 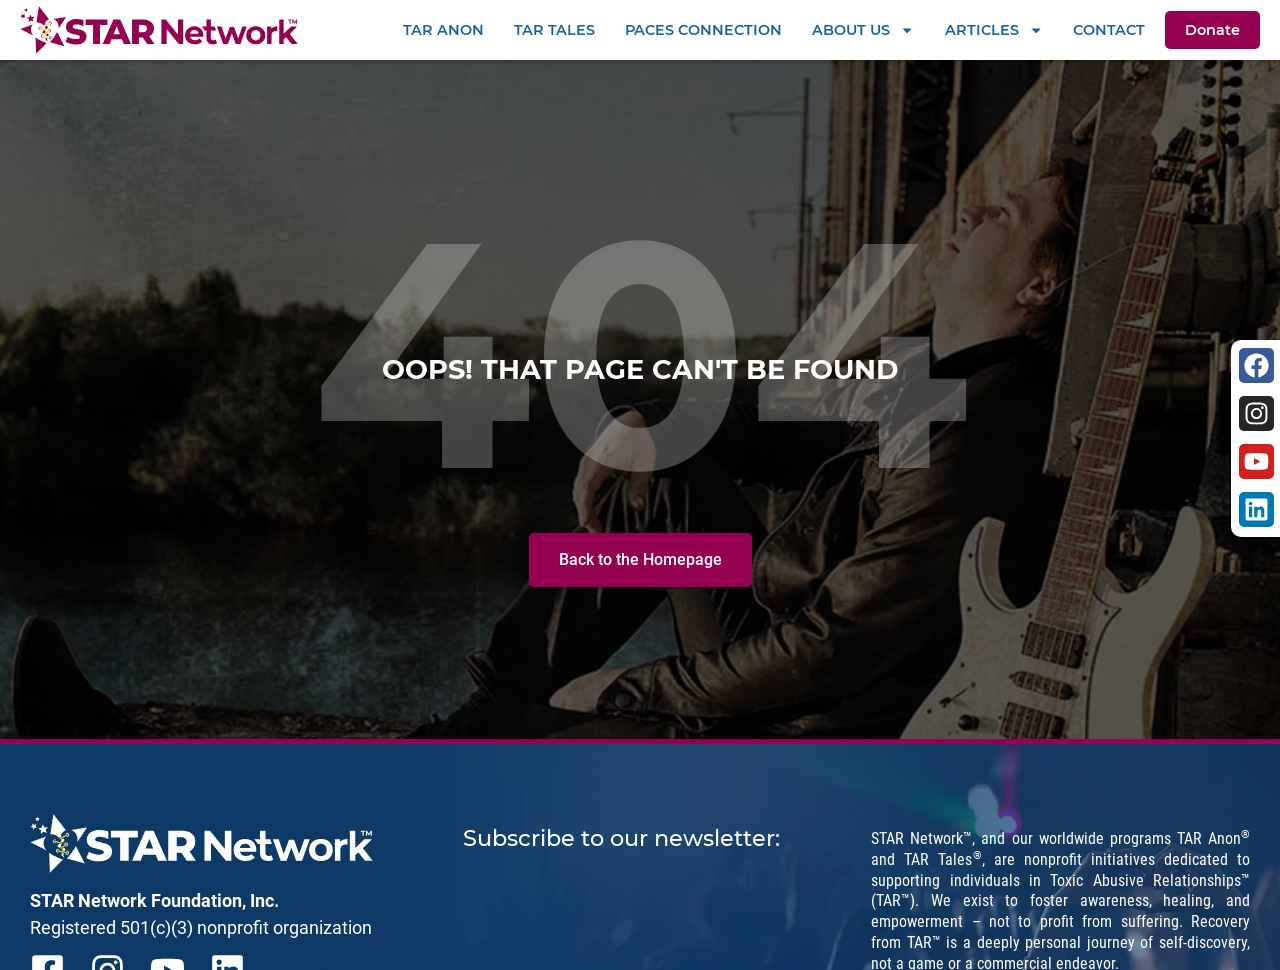 I want to click on About Us, so click(x=863, y=30).